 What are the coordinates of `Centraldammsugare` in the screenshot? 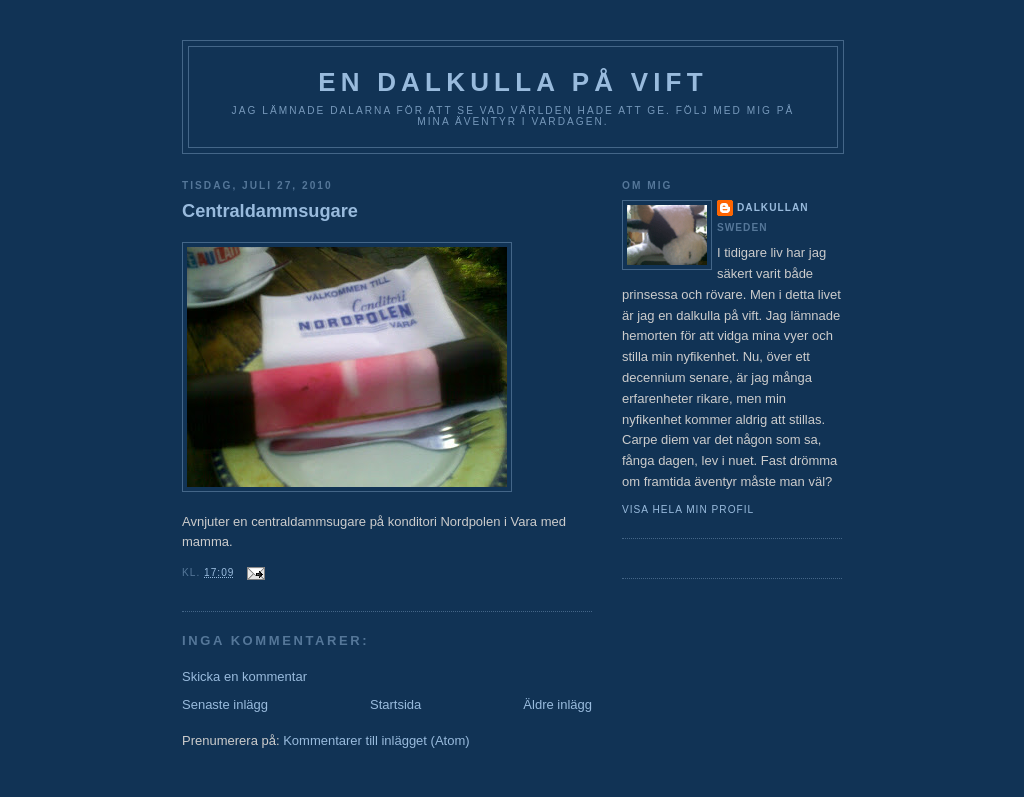 It's located at (270, 211).